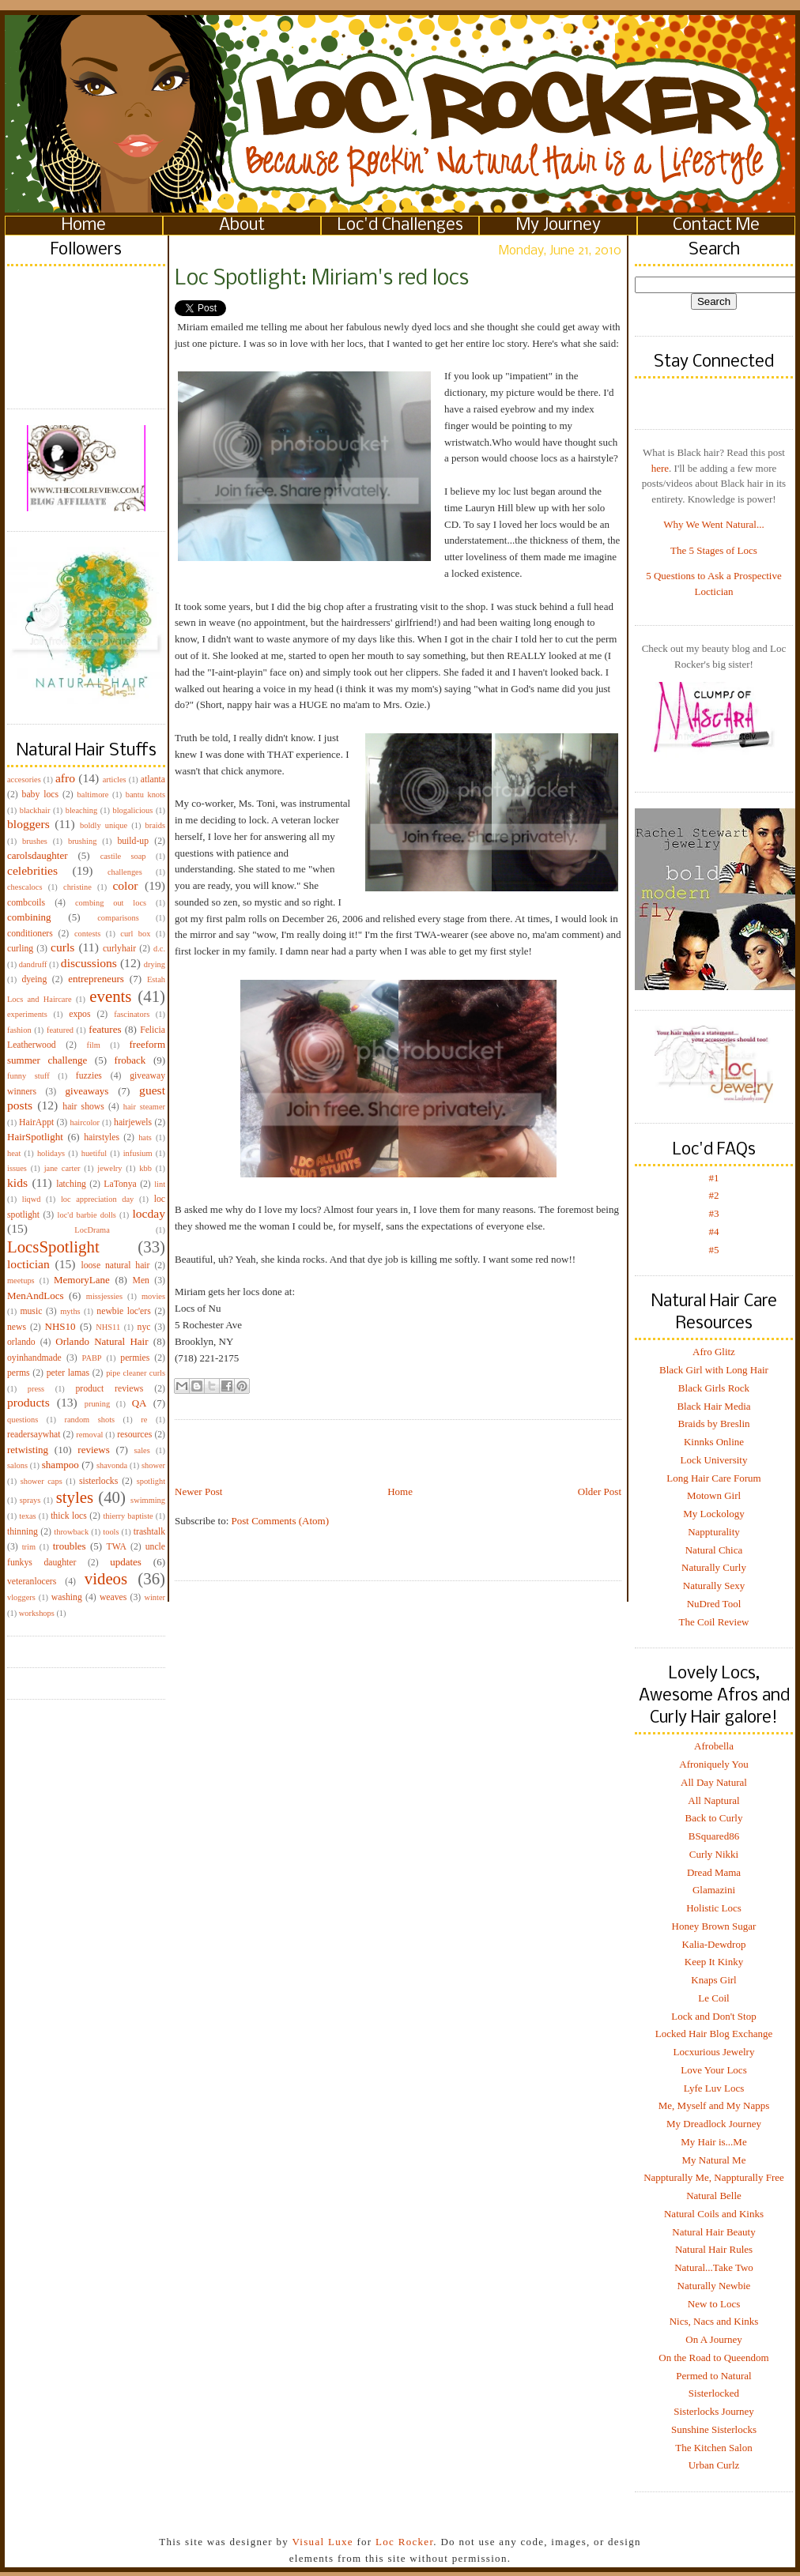 This screenshot has height=2576, width=800. I want to click on jewelry, so click(109, 1168).